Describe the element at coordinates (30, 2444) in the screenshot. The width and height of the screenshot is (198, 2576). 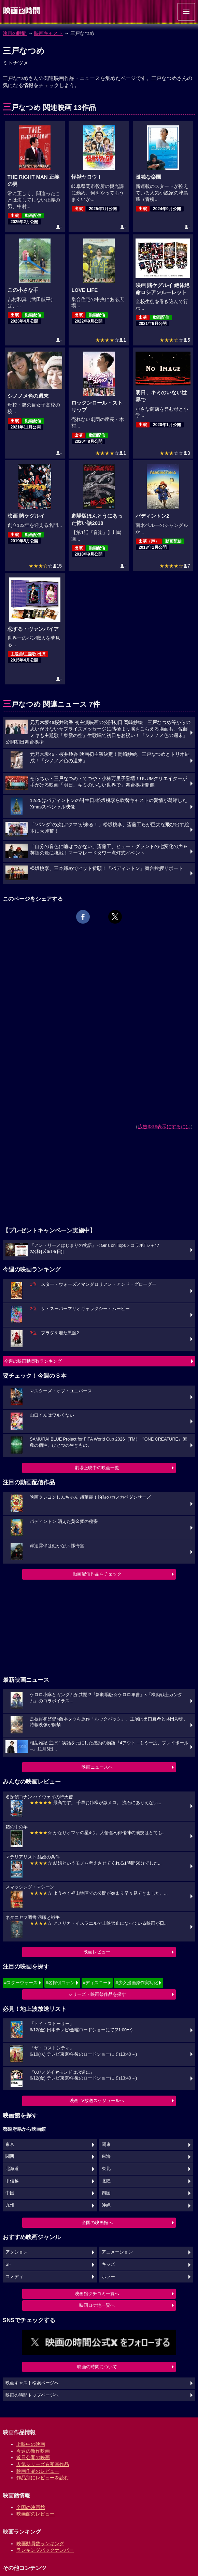
I see `上映中の映画` at that location.